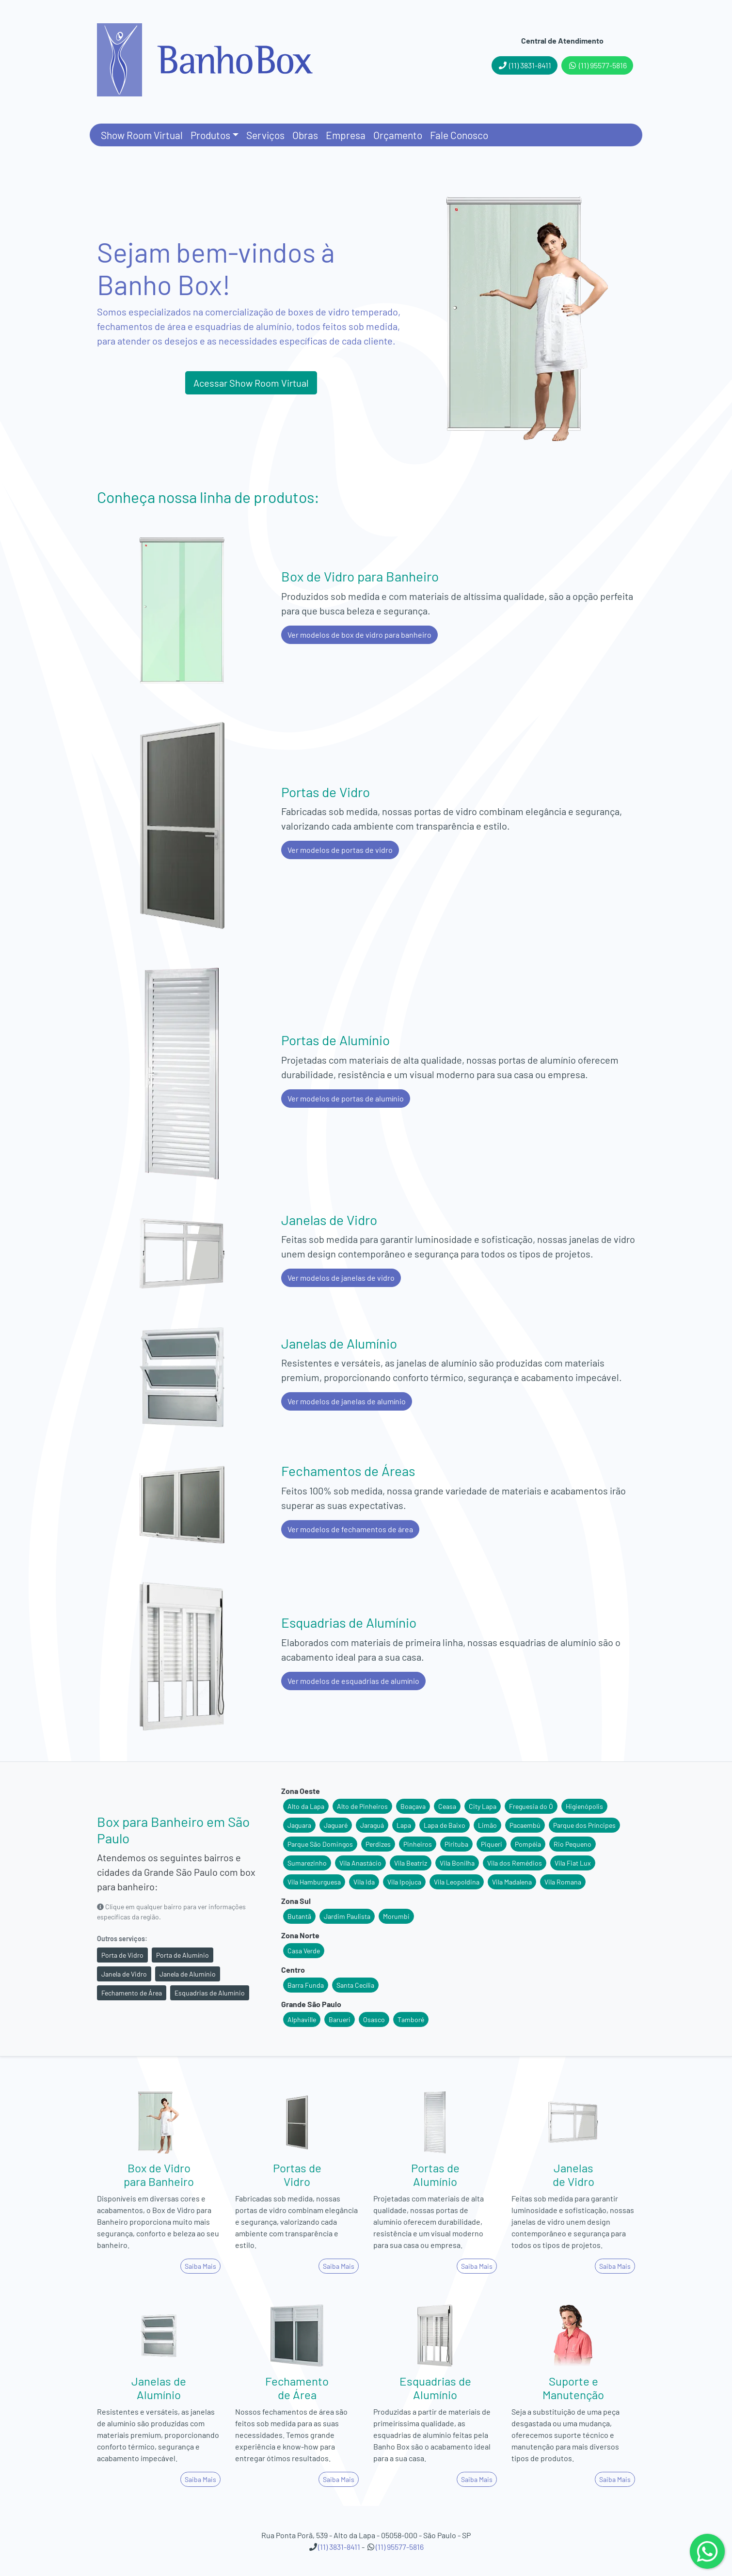 This screenshot has width=732, height=2576. Describe the element at coordinates (396, 1916) in the screenshot. I see `Morumbi` at that location.